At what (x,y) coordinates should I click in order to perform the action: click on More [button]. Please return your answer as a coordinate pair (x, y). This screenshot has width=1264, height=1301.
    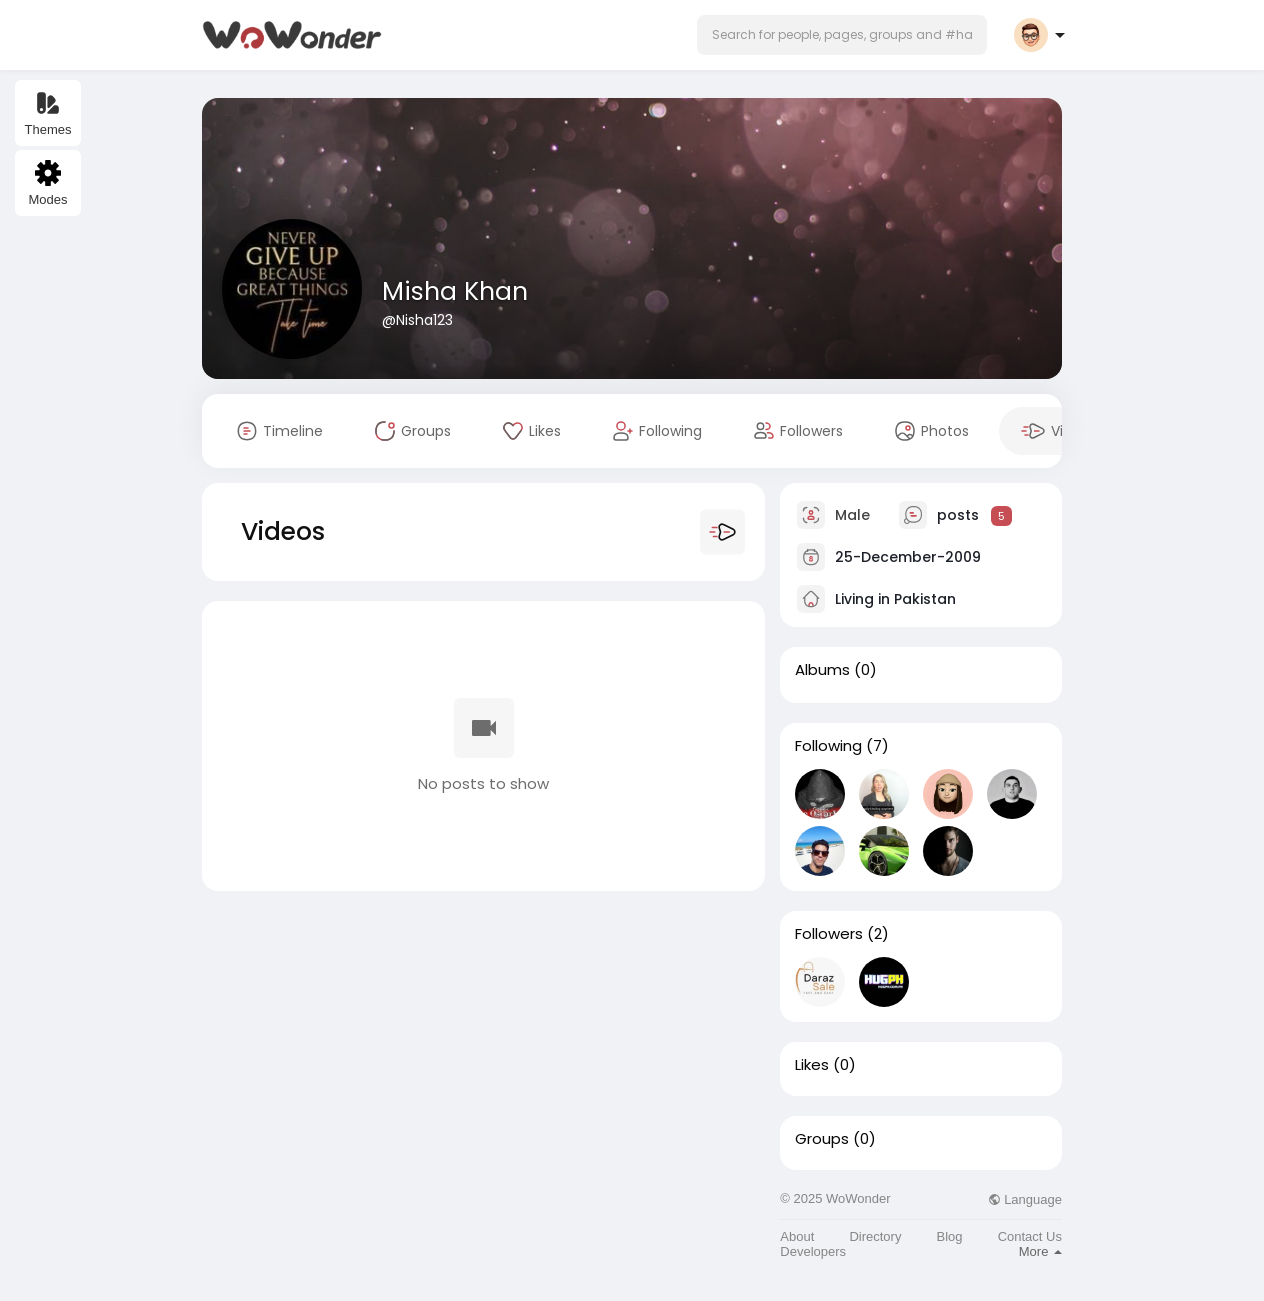
    Looking at the image, I should click on (1040, 1251).